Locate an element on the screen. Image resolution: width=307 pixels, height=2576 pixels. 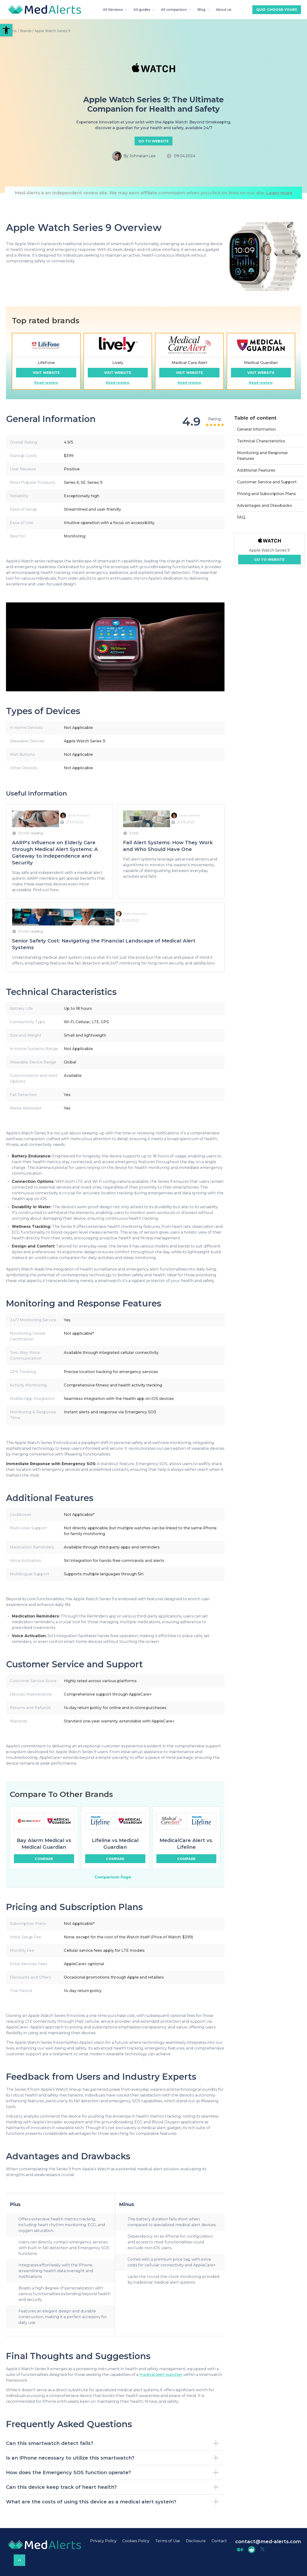
LifeFone is located at coordinates (46, 362).